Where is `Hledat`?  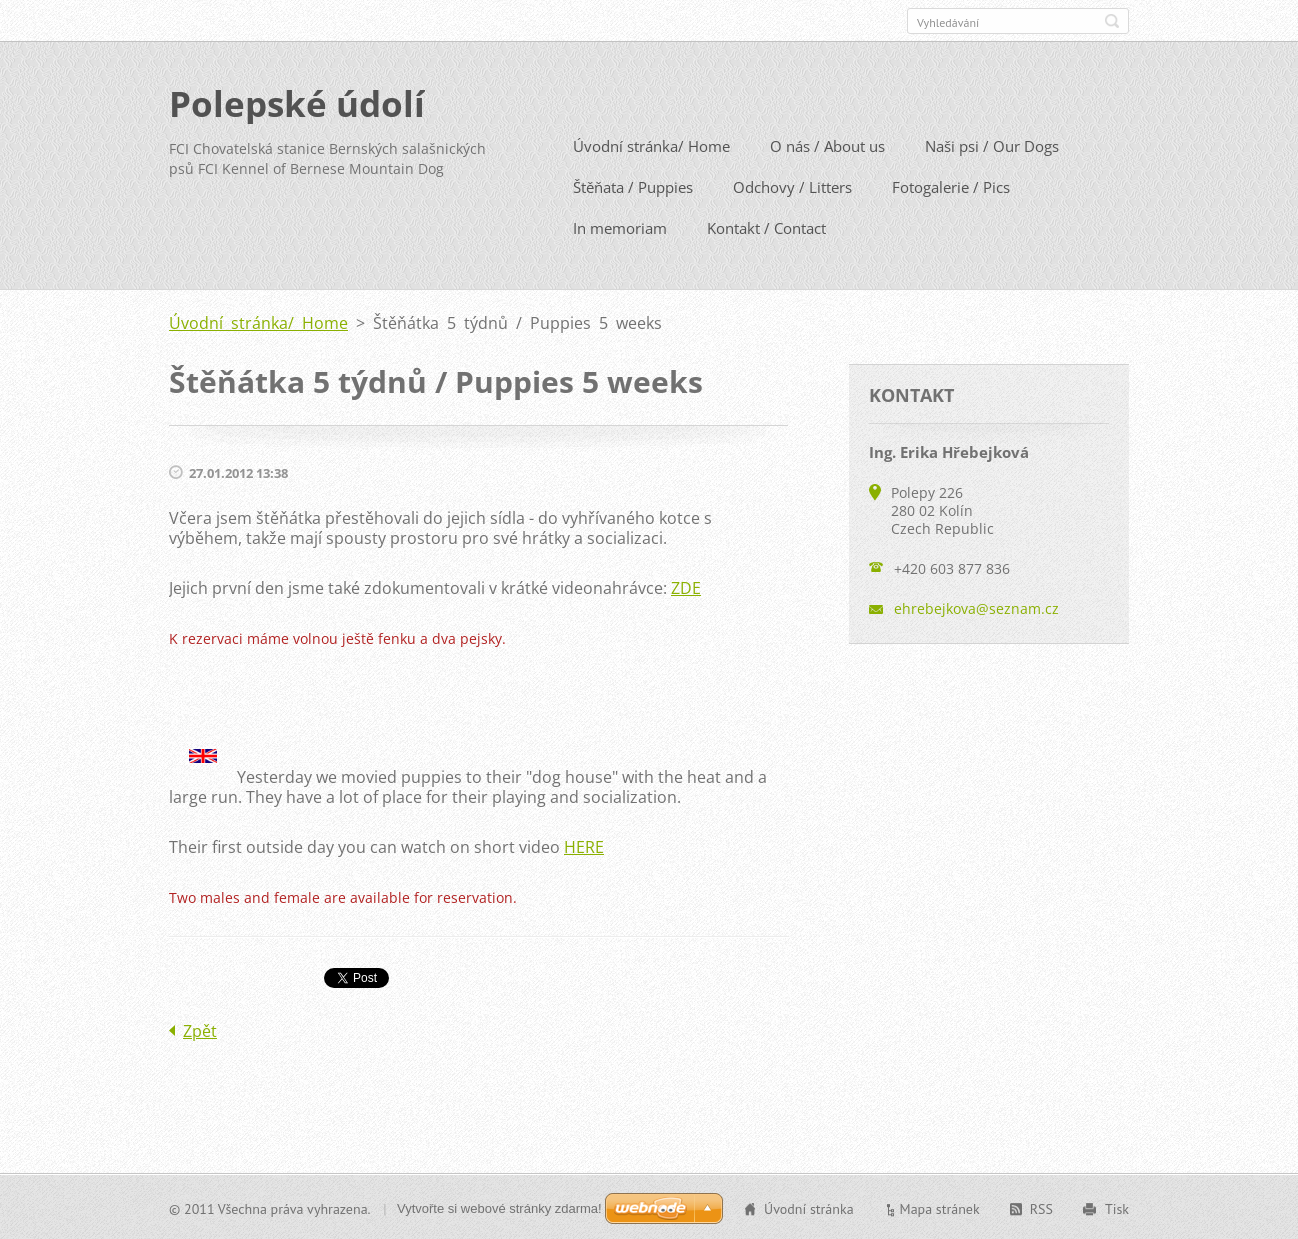
Hledat is located at coordinates (1112, 21).